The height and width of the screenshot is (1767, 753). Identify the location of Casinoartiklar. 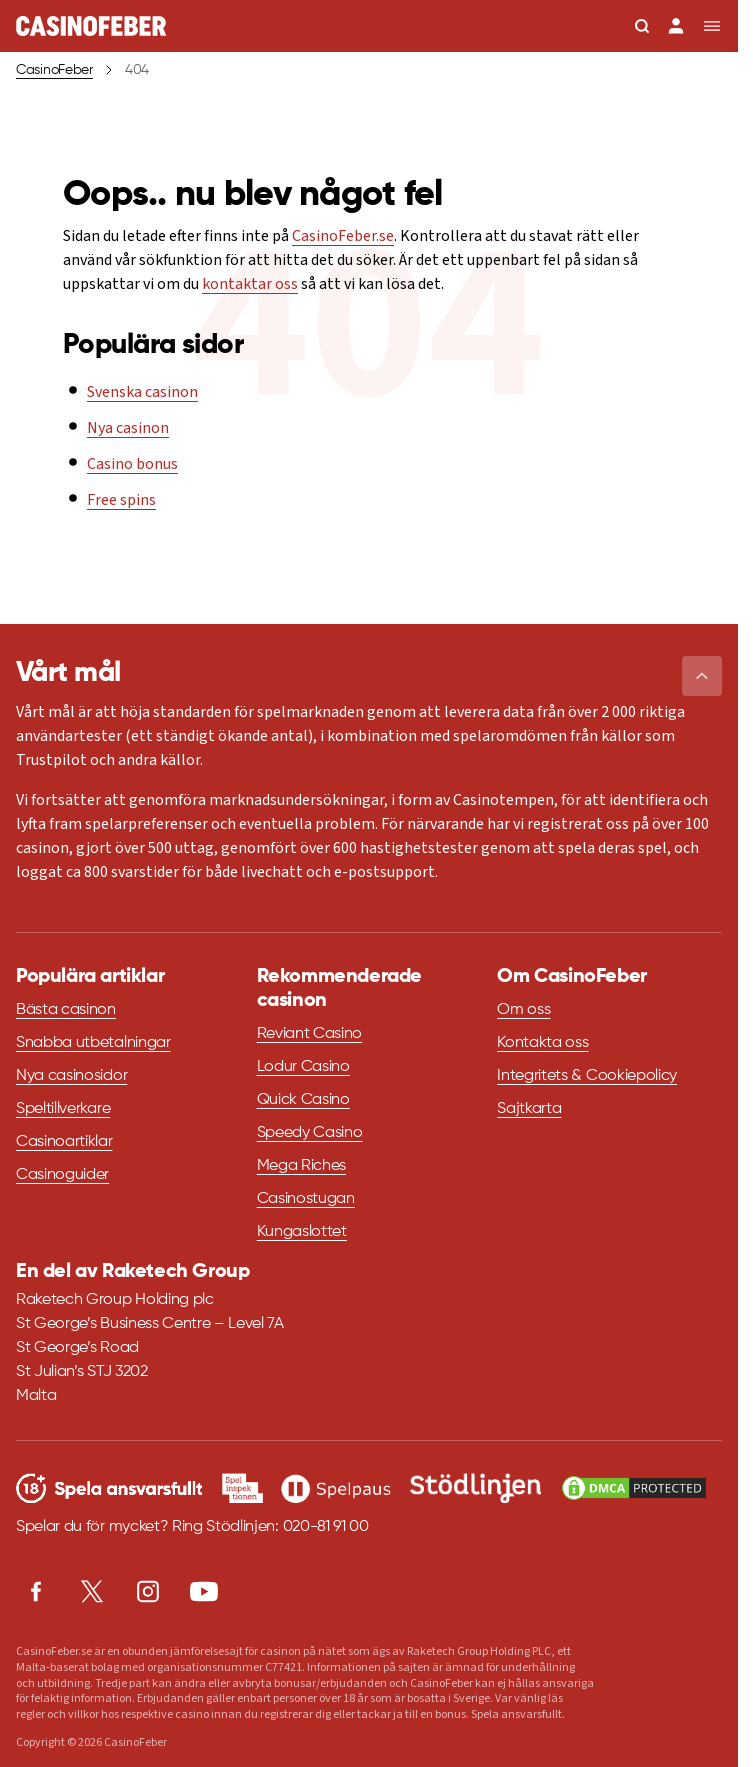
(64, 1142).